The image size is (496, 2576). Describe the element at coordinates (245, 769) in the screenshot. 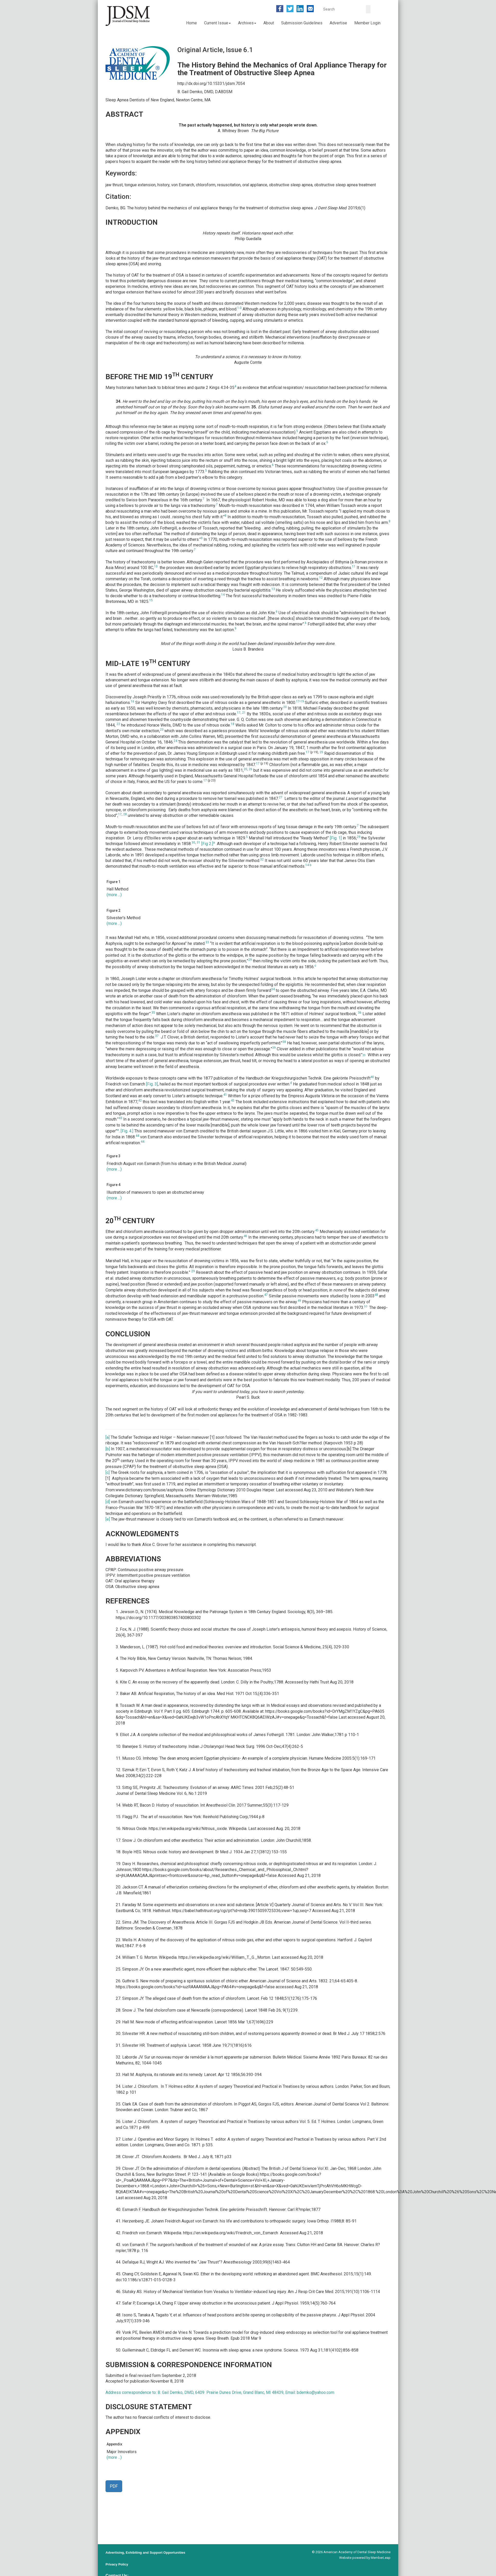

I see `20` at that location.